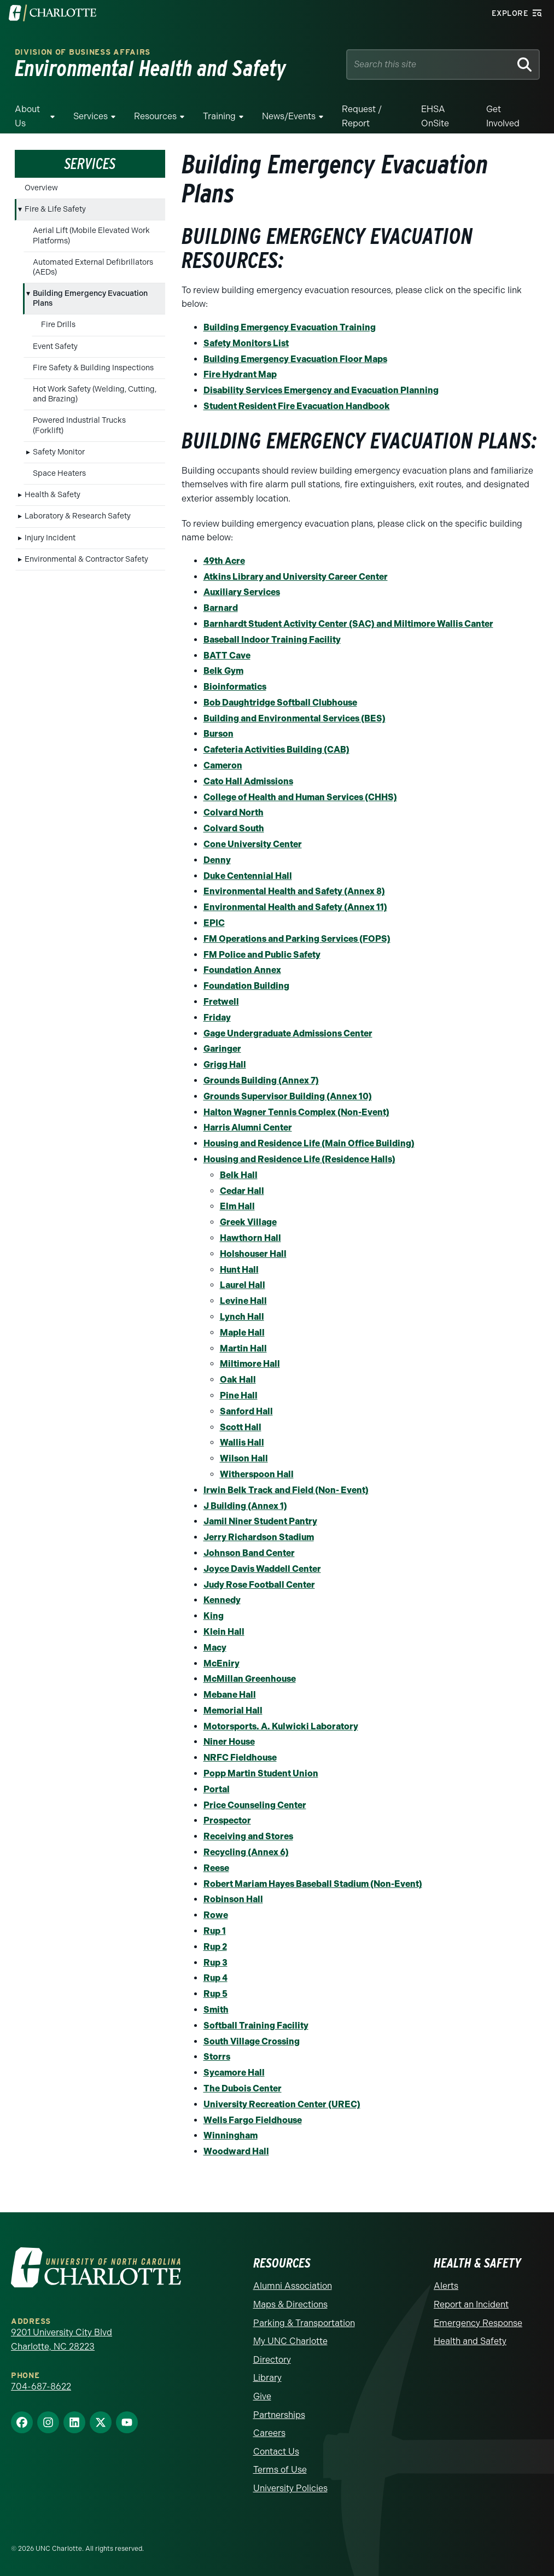  What do you see at coordinates (79, 425) in the screenshot?
I see `Powered Industrial Trucks (Forklift)` at bounding box center [79, 425].